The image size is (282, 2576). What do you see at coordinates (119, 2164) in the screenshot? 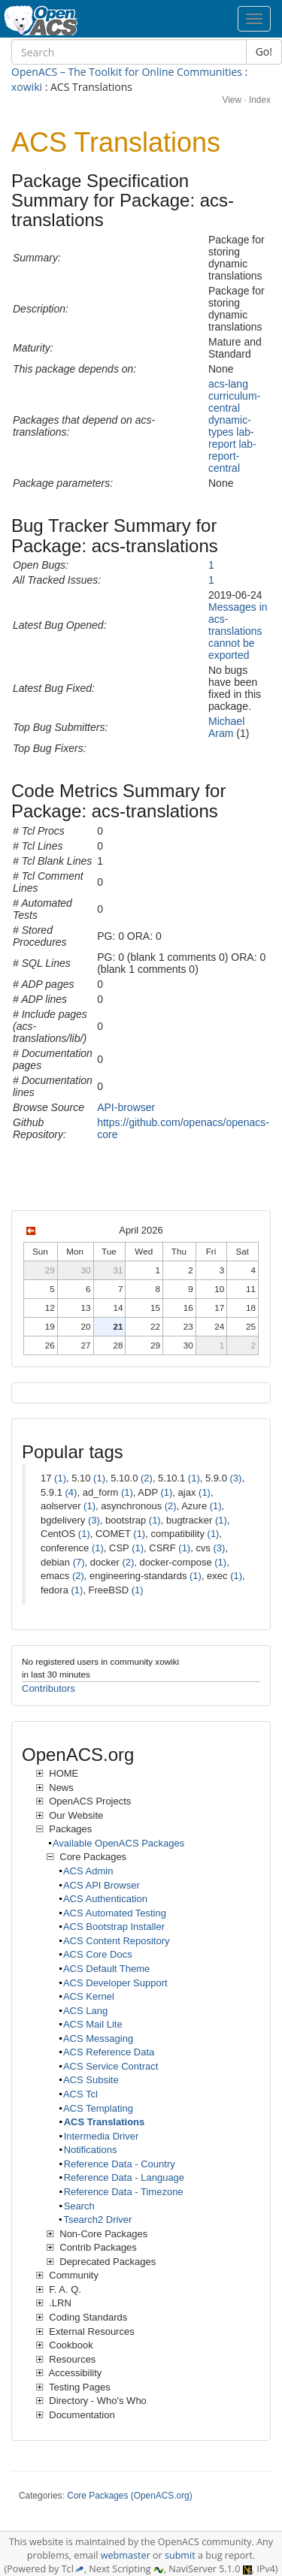
I see `Reference Data - Country` at bounding box center [119, 2164].